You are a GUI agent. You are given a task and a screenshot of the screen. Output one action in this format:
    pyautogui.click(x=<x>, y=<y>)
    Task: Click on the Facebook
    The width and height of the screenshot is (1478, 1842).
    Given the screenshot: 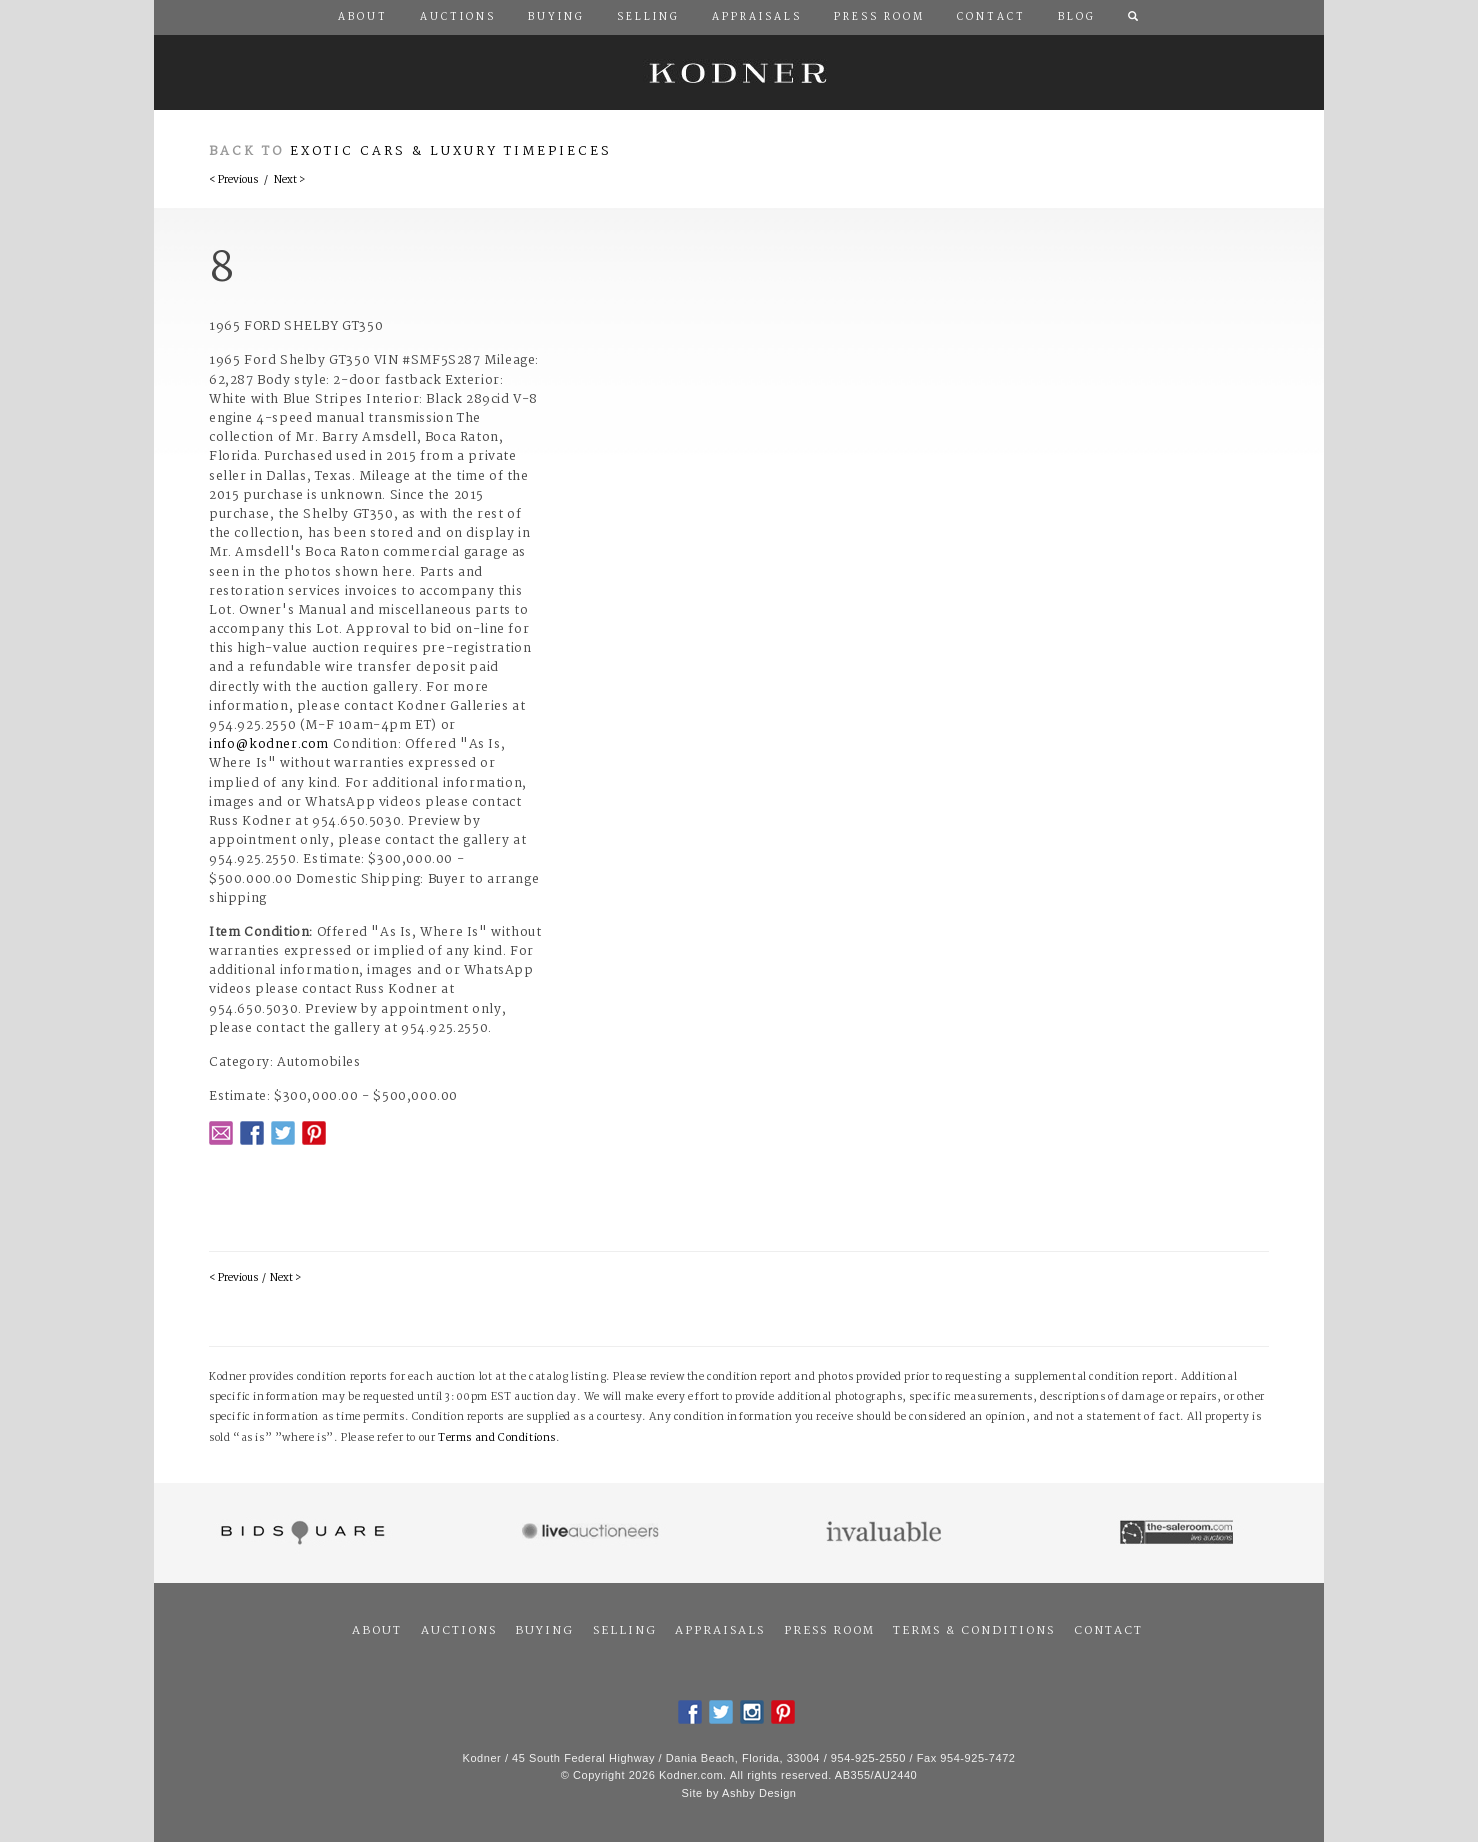 What is the action you would take?
    pyautogui.click(x=252, y=1133)
    